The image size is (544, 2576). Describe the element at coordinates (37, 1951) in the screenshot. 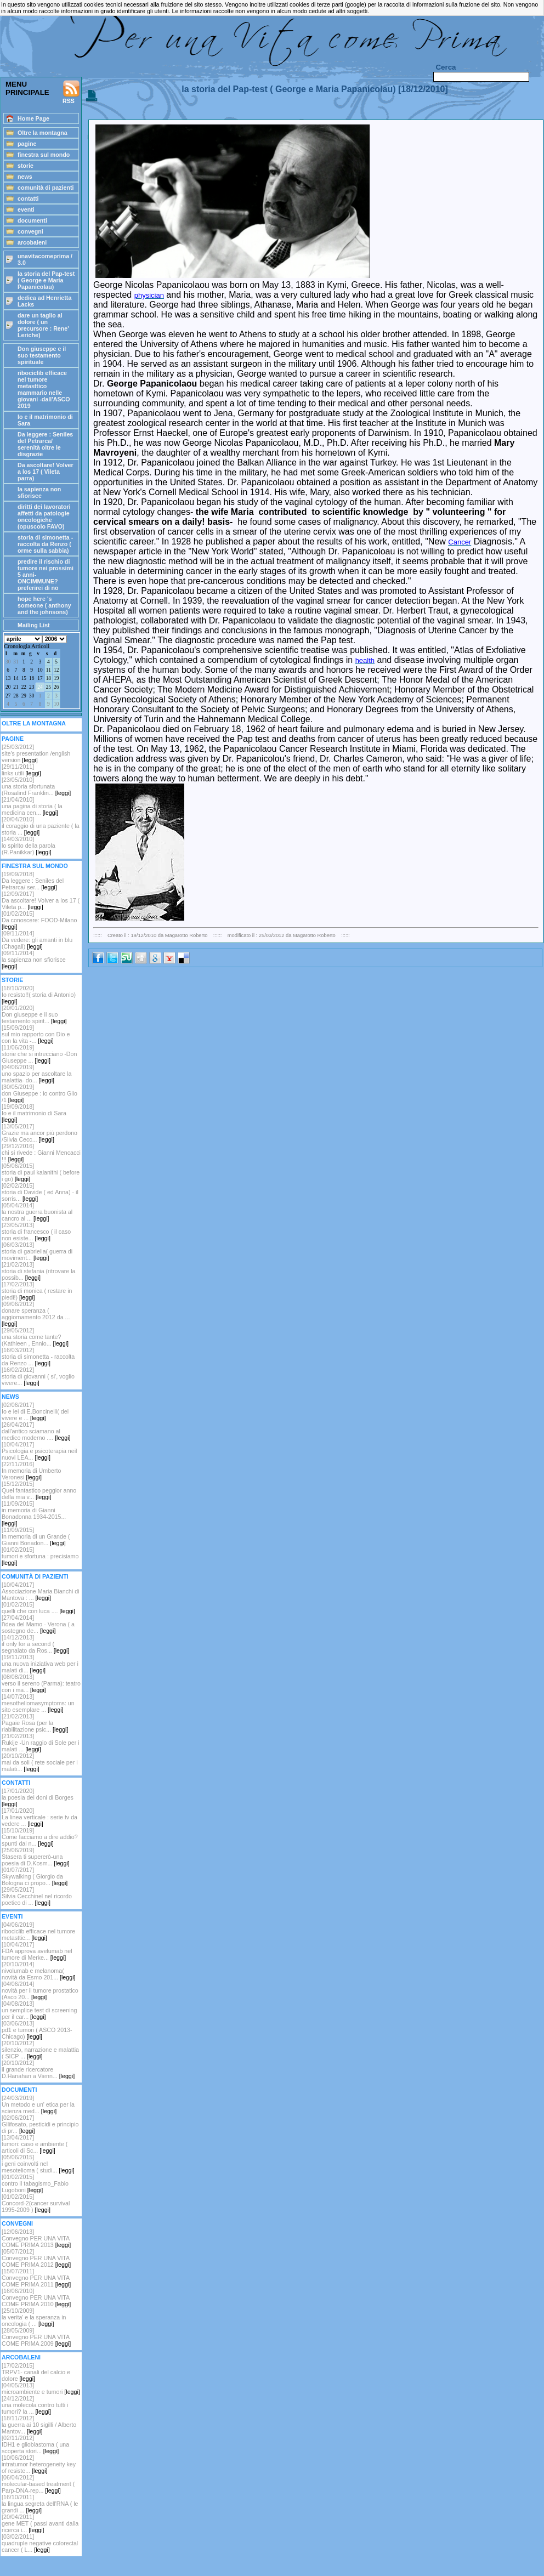

I see `[10/04/2017]FDA approva avelumab nel tumore di Merke...` at that location.